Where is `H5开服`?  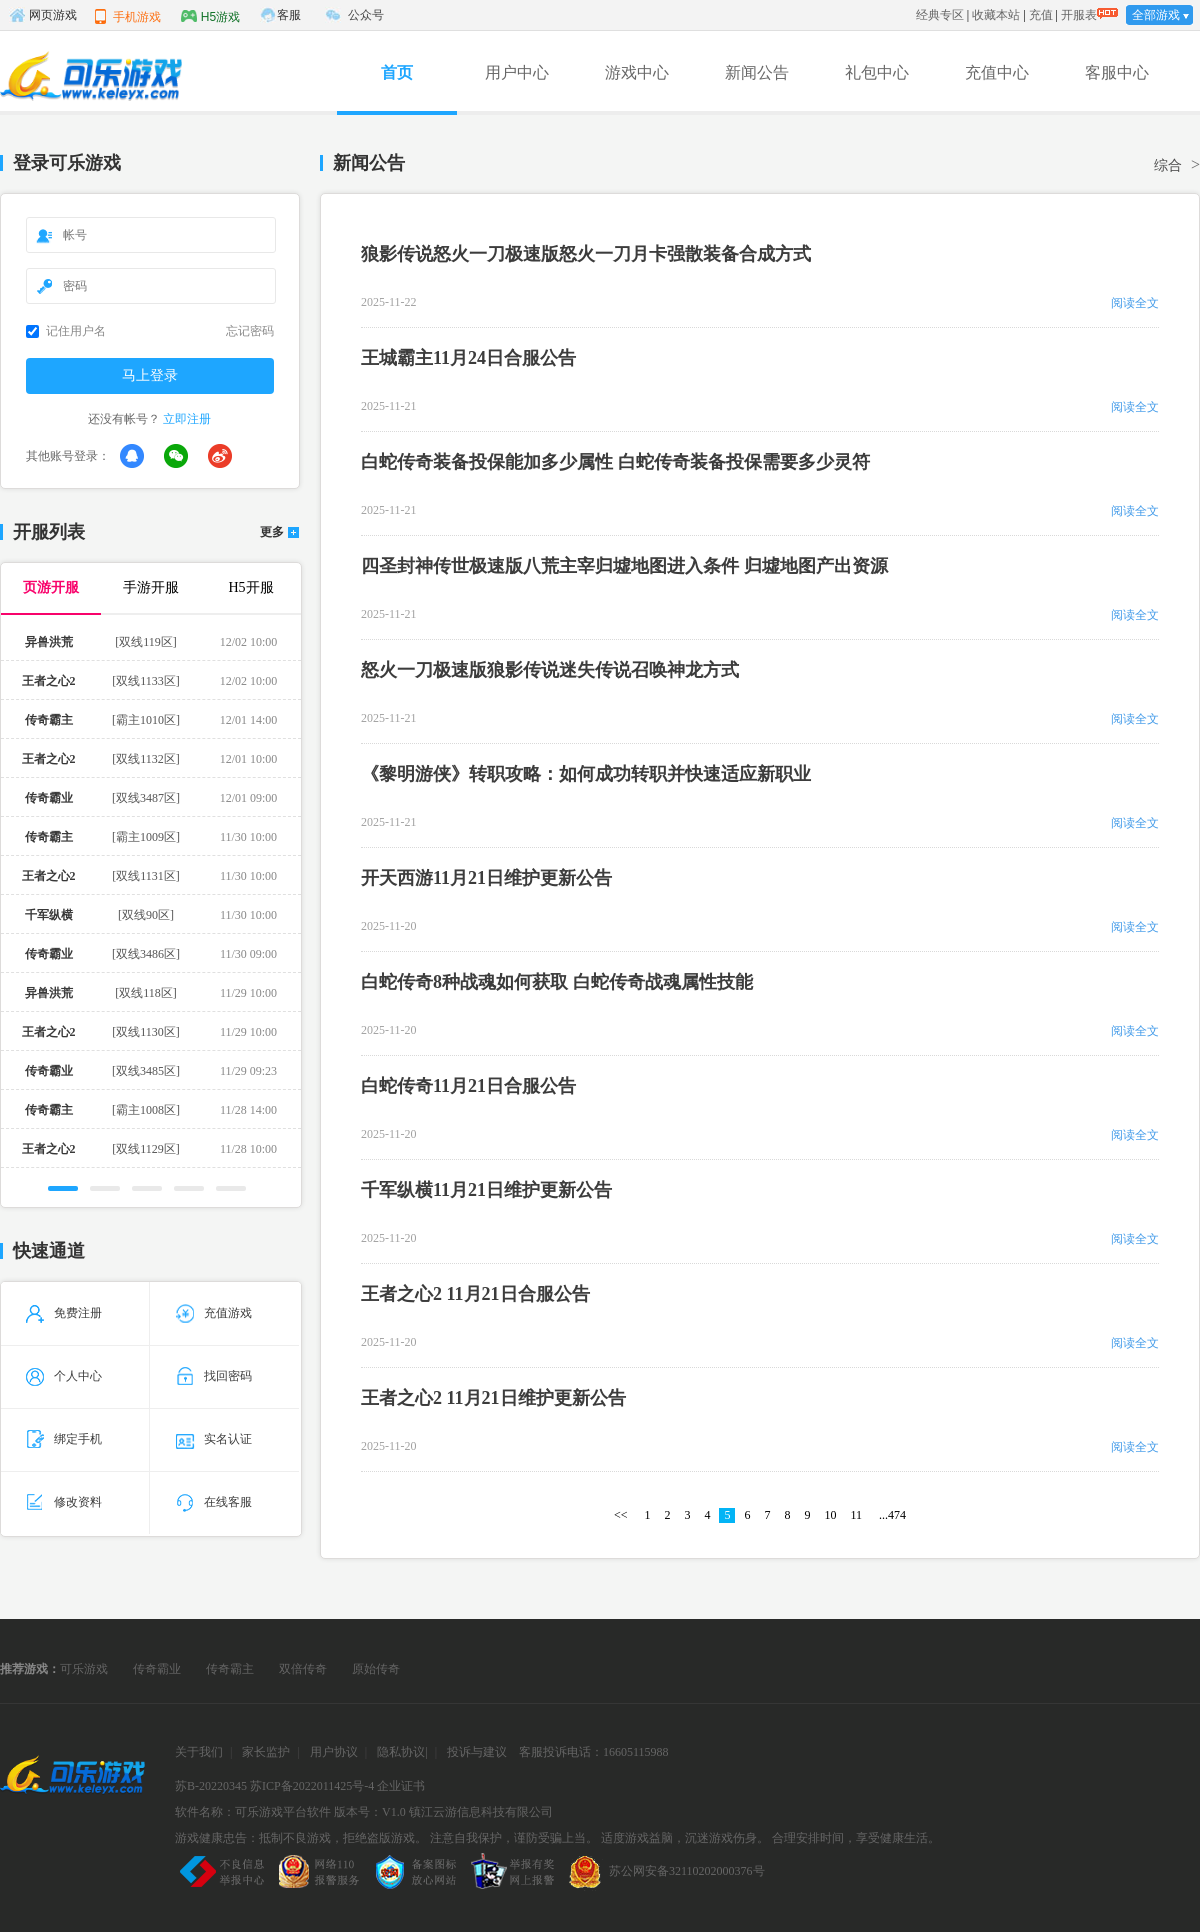 H5开服 is located at coordinates (250, 587).